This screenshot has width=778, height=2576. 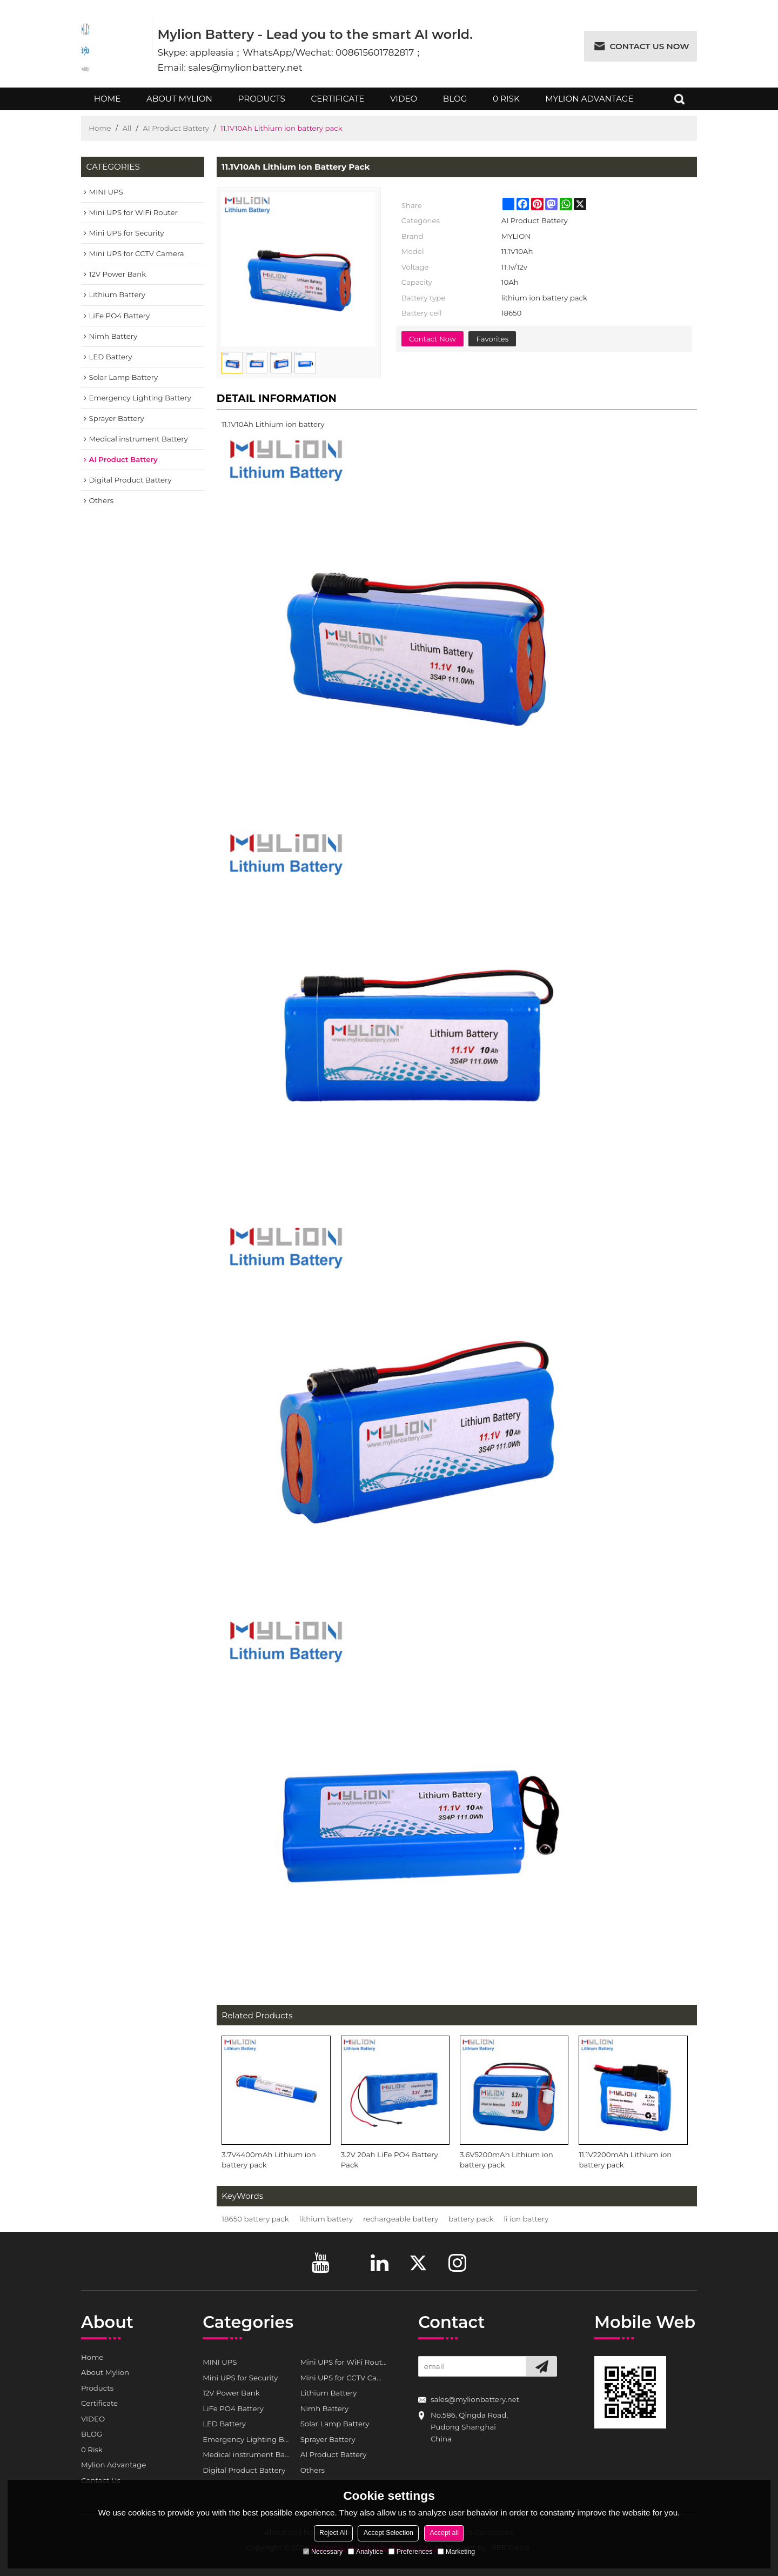 I want to click on 3.2V 20ah LiFe PO4 Battery Pack, so click(x=389, y=2159).